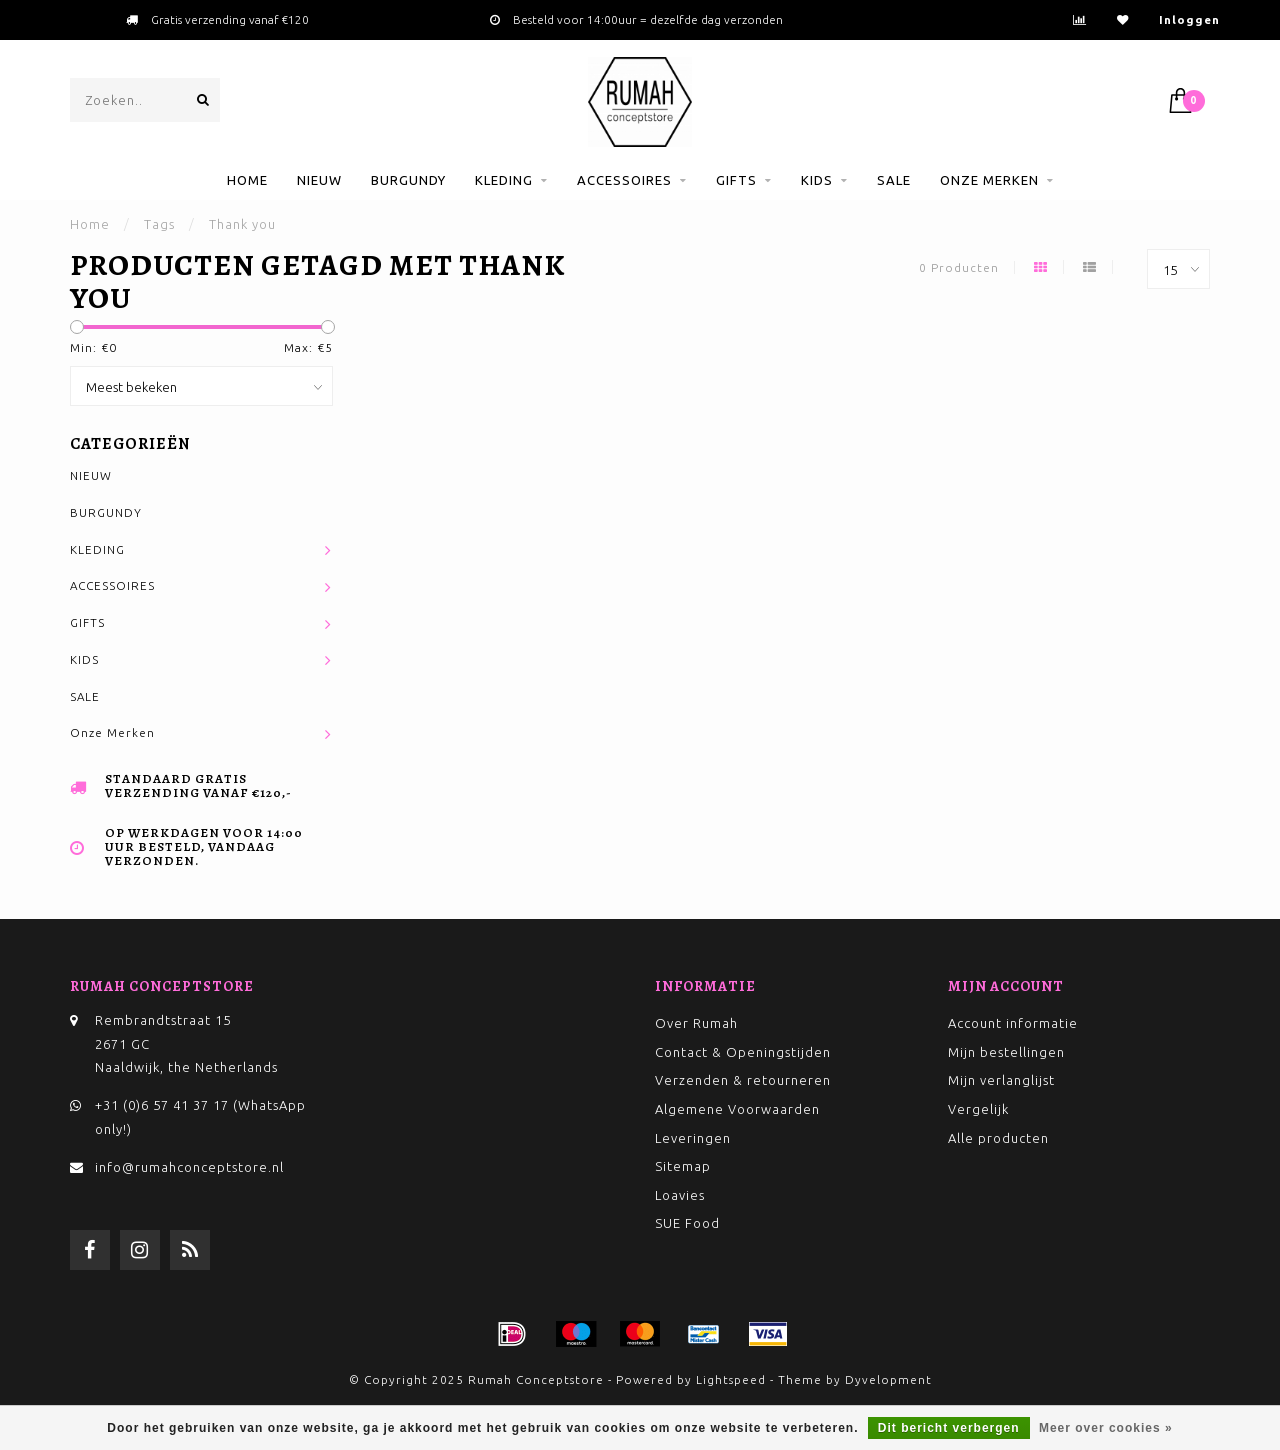 The image size is (1280, 1450). Describe the element at coordinates (1013, 1023) in the screenshot. I see `Account informatie` at that location.